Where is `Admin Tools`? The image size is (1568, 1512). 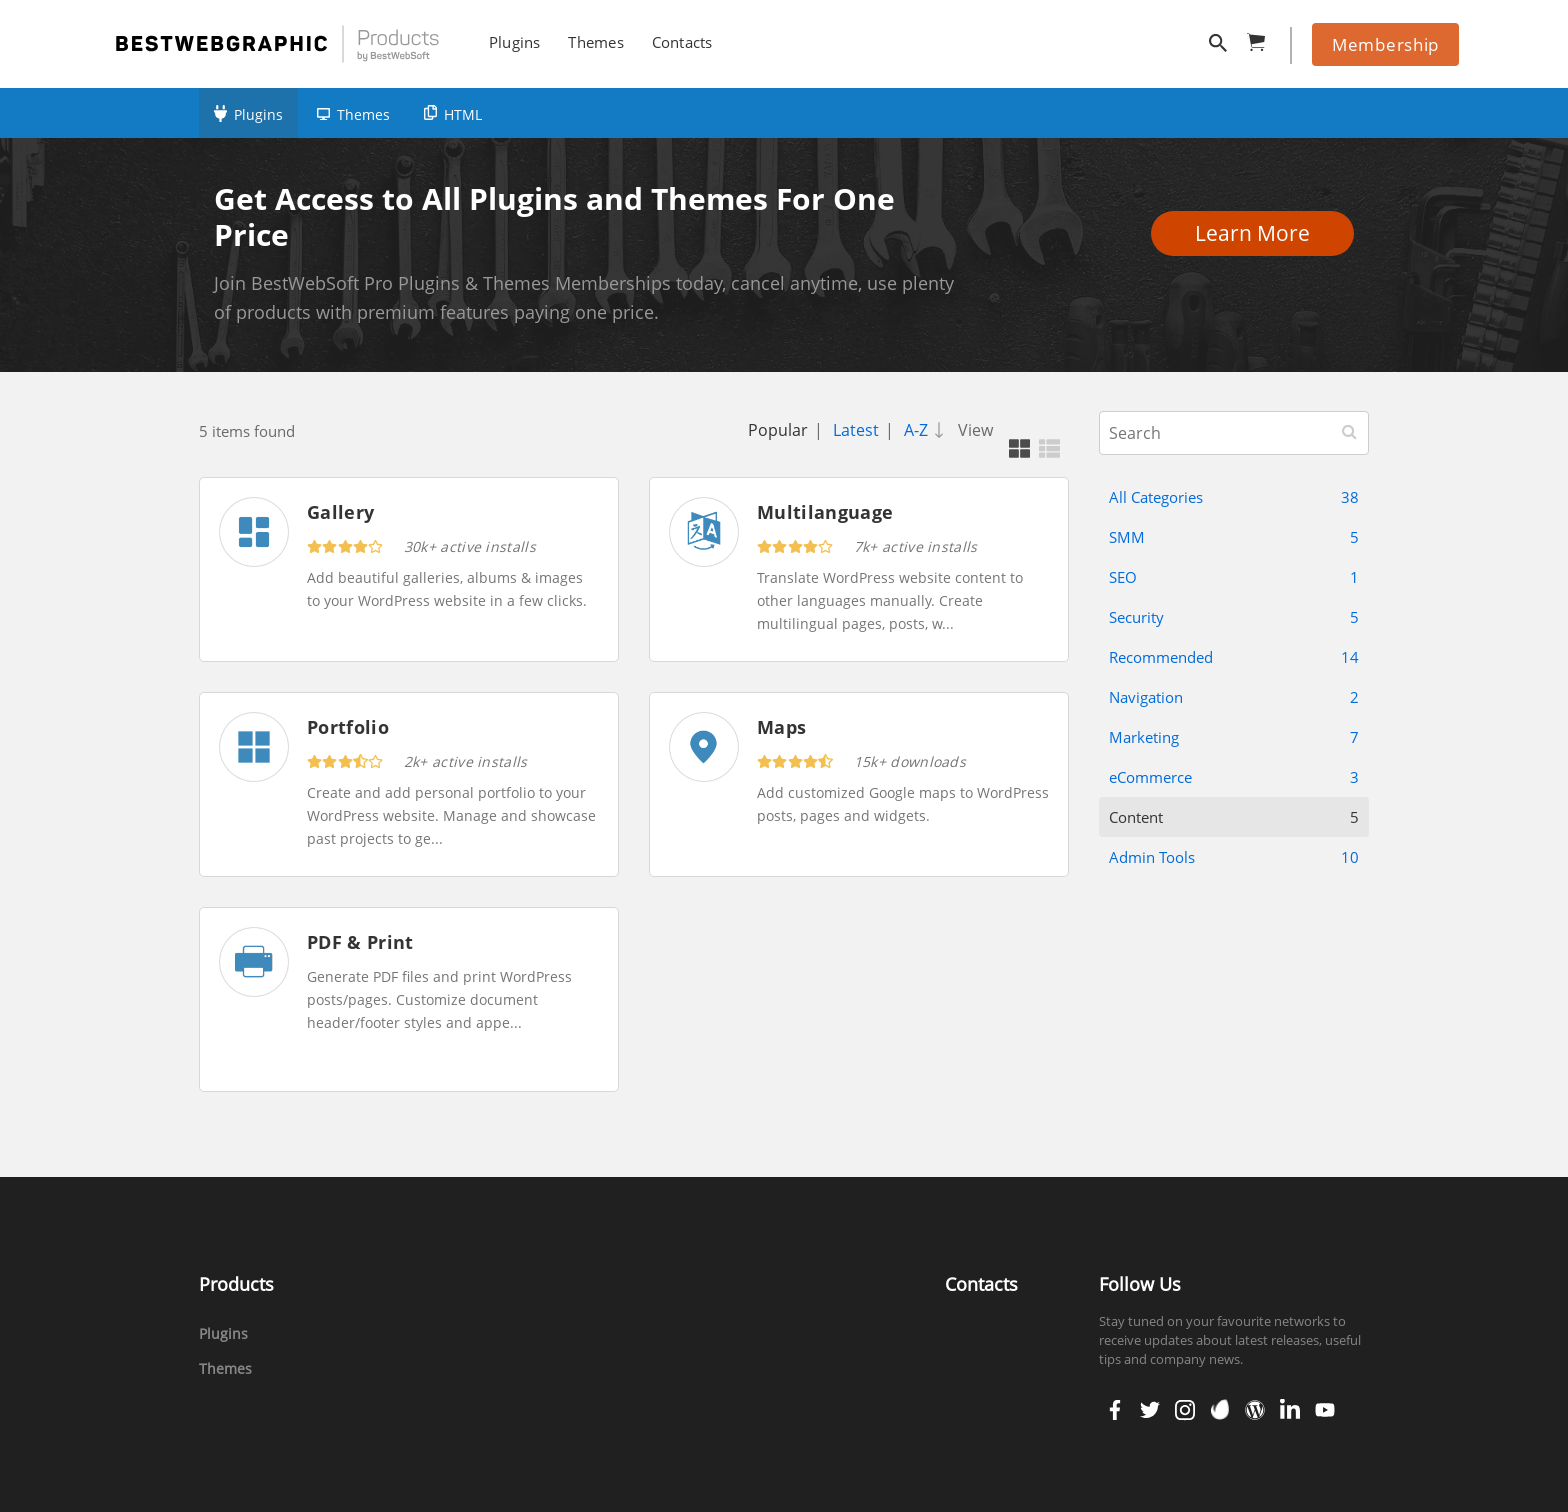 Admin Tools is located at coordinates (1234, 857).